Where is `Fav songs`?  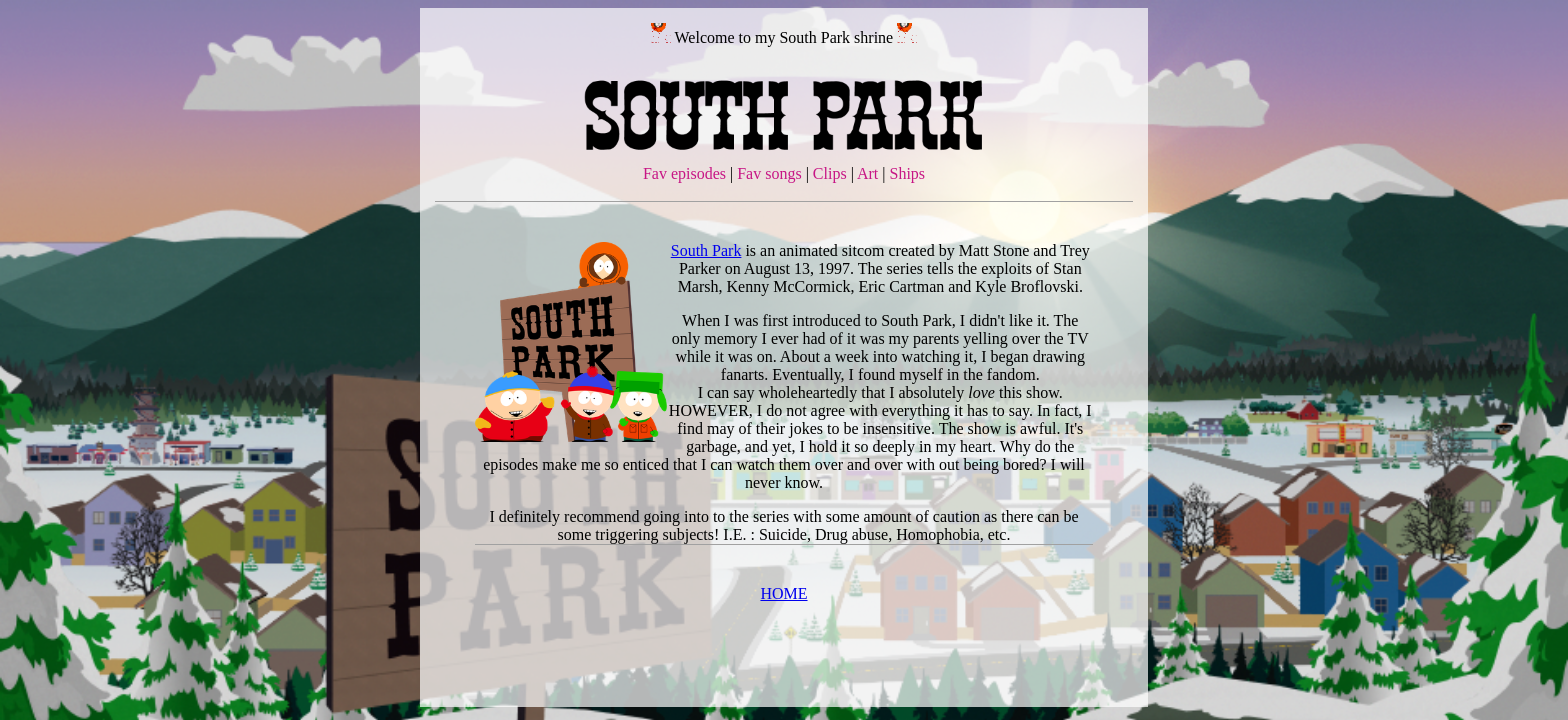
Fav songs is located at coordinates (769, 173).